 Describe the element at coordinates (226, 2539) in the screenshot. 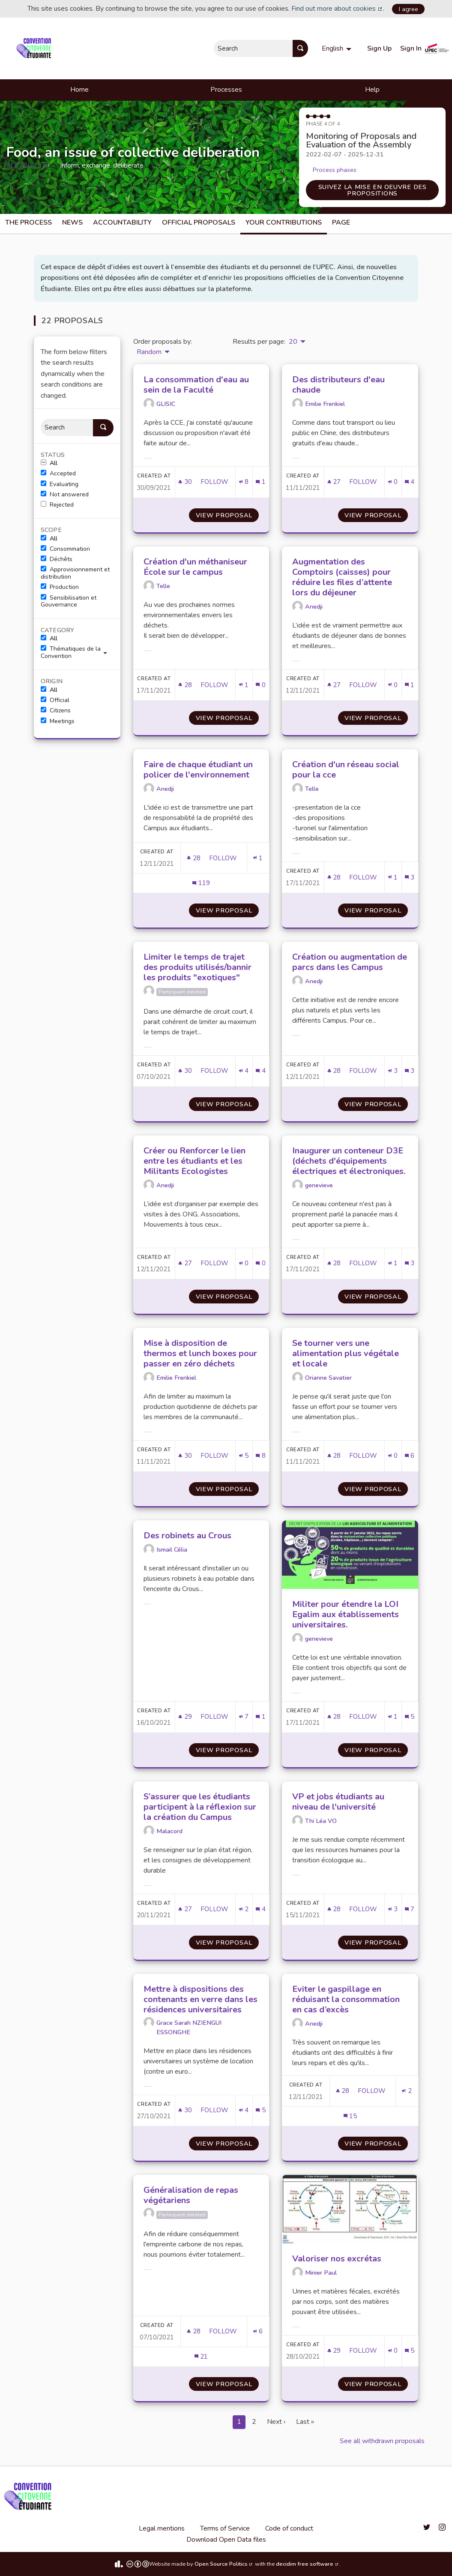

I see `Download Open Data files` at that location.